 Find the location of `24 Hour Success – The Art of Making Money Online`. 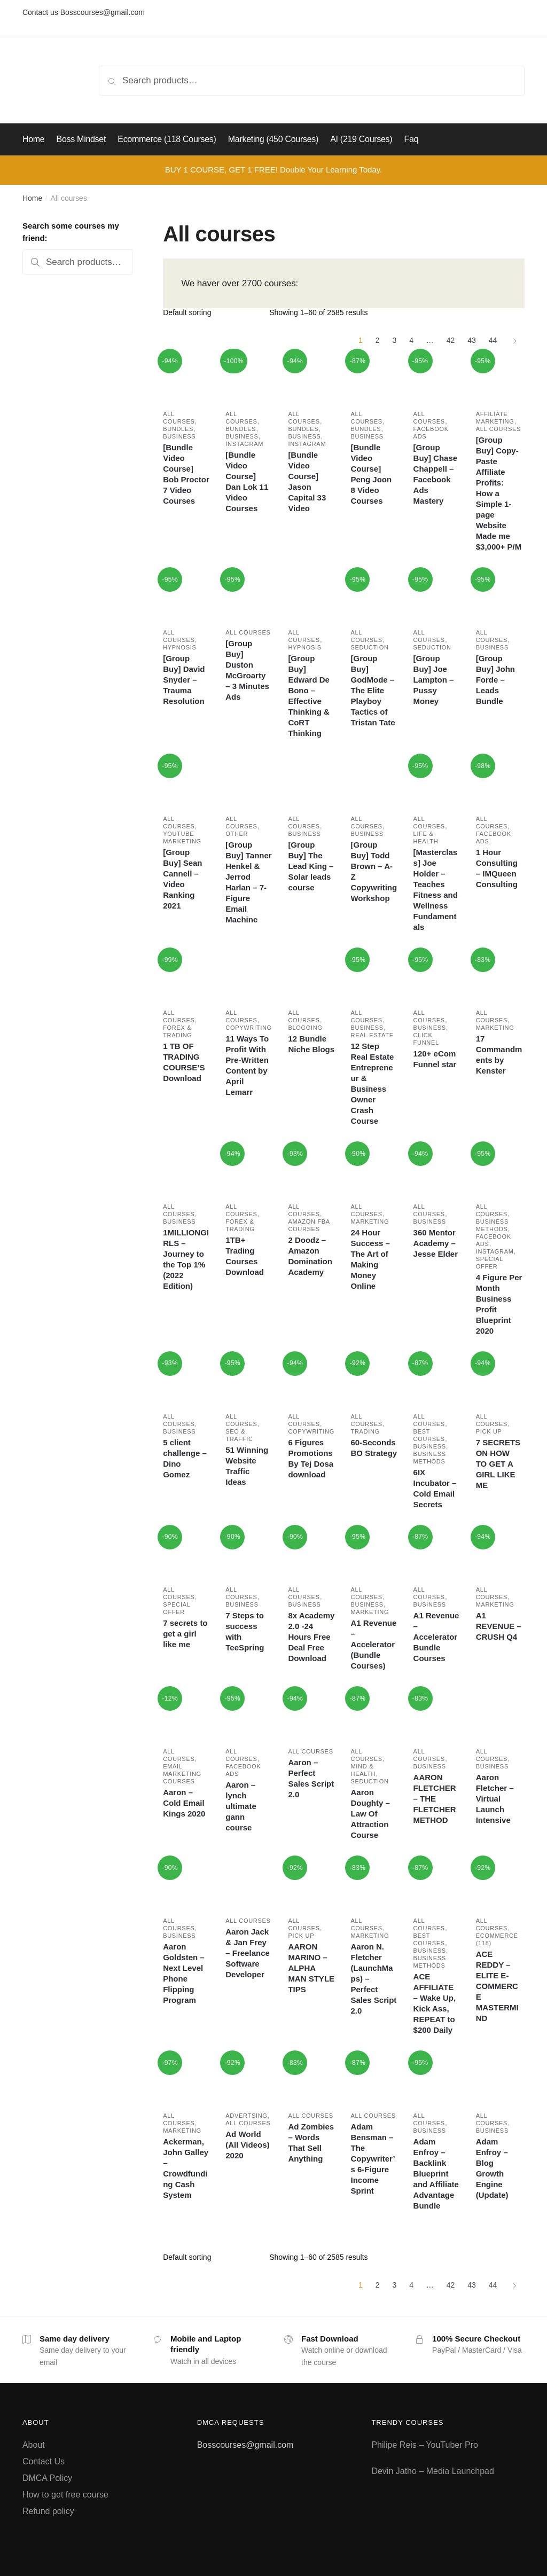

24 Hour Success – The Art of Making Money Online is located at coordinates (369, 1259).